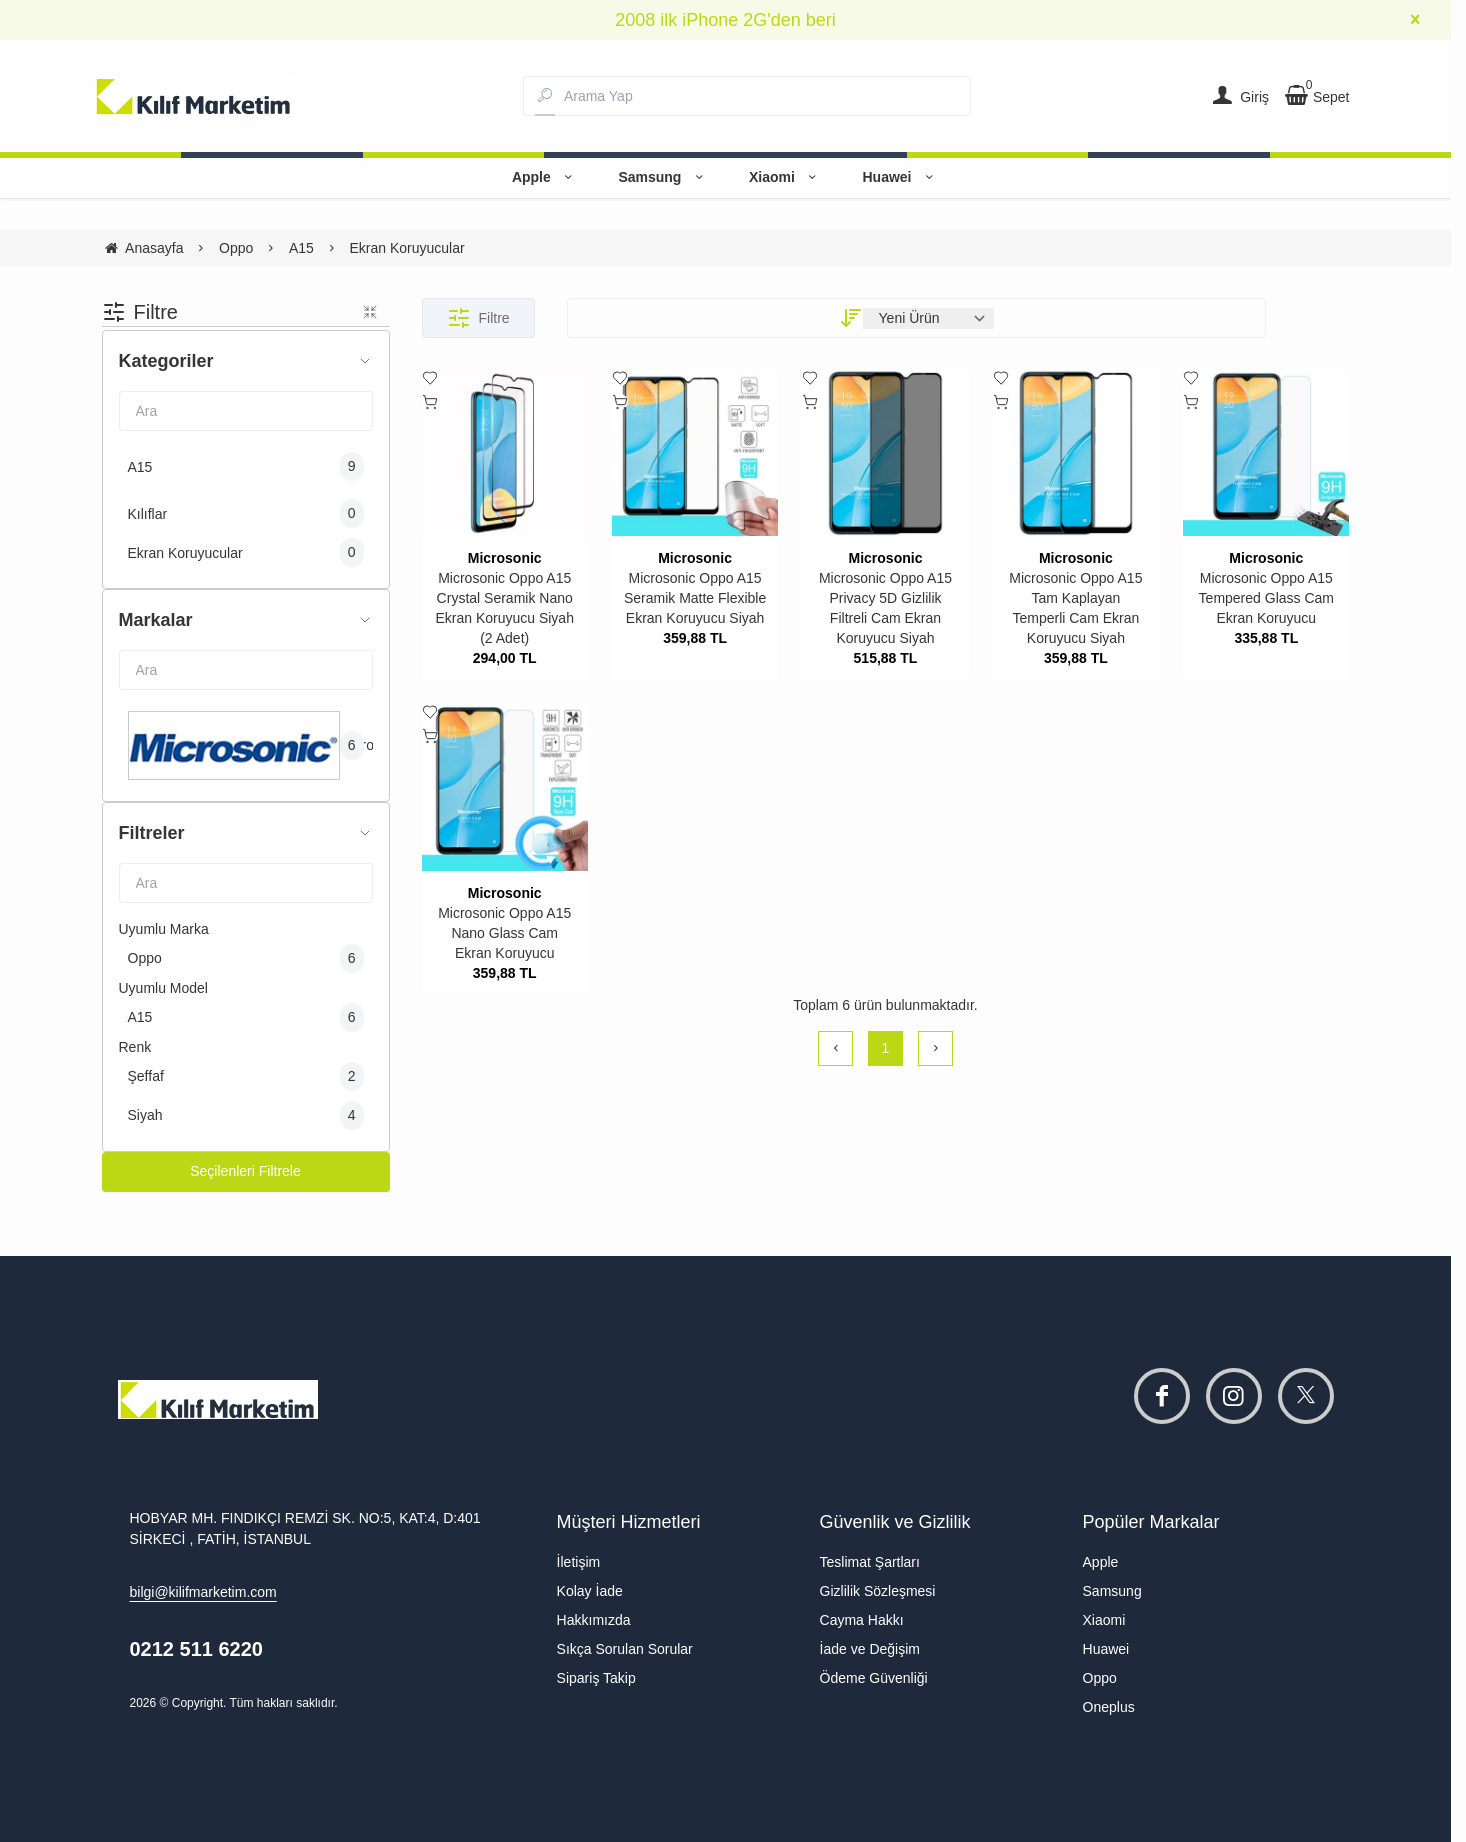 This screenshot has width=1466, height=1842. What do you see at coordinates (579, 1562) in the screenshot?
I see `İletişim` at bounding box center [579, 1562].